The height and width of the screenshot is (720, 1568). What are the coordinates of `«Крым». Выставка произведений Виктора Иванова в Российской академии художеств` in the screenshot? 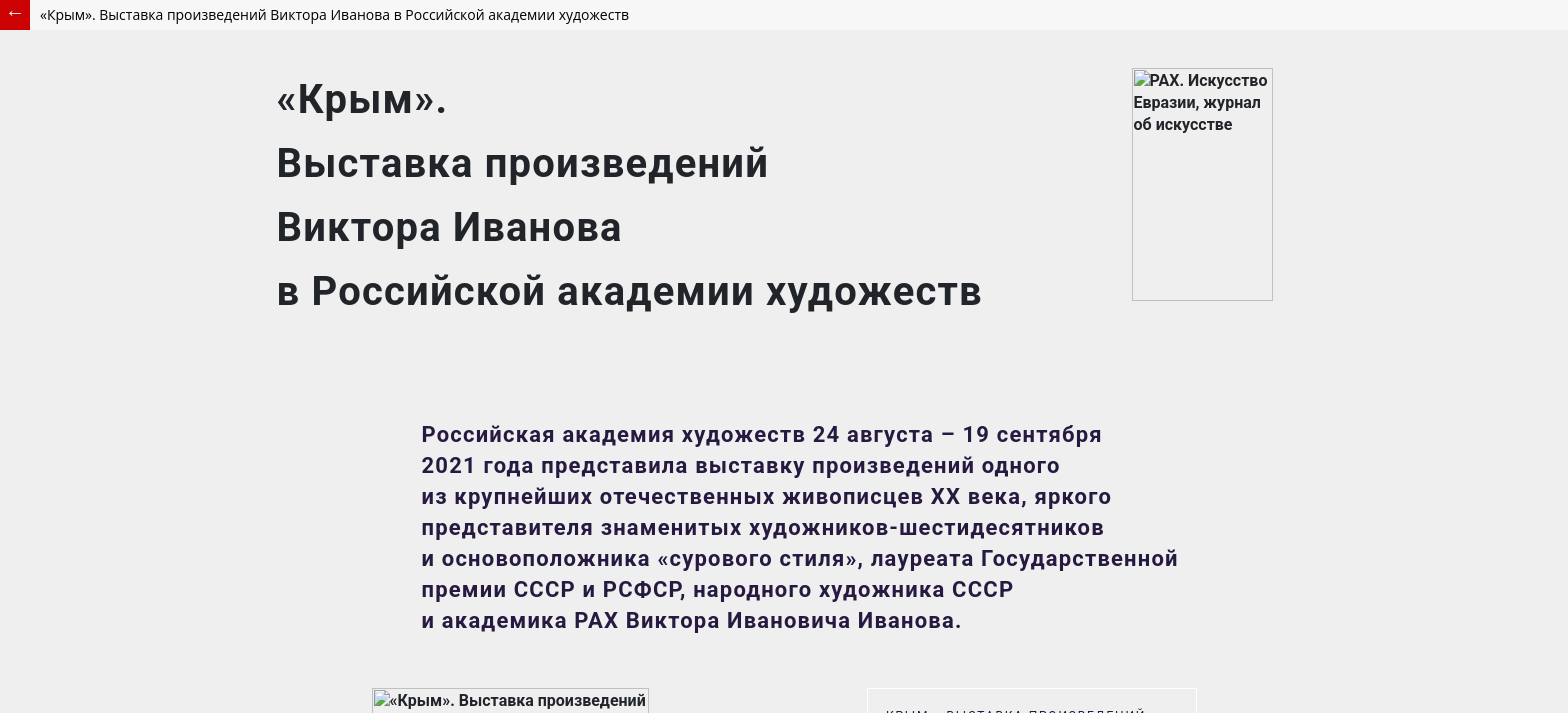 It's located at (334, 14).